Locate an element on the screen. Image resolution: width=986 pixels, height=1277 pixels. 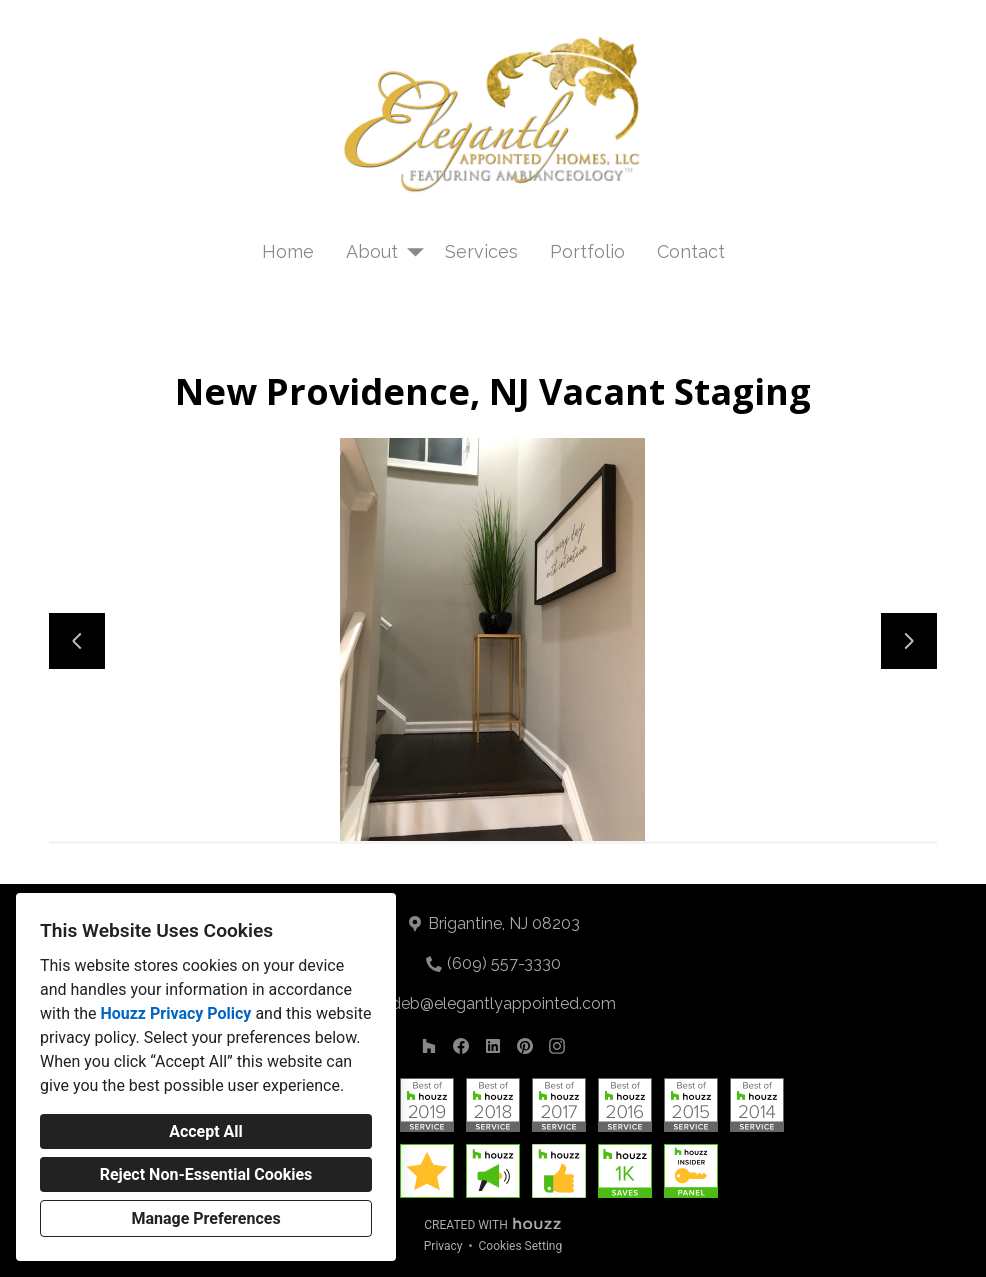
Reject Non-Essential Cookies is located at coordinates (206, 1174).